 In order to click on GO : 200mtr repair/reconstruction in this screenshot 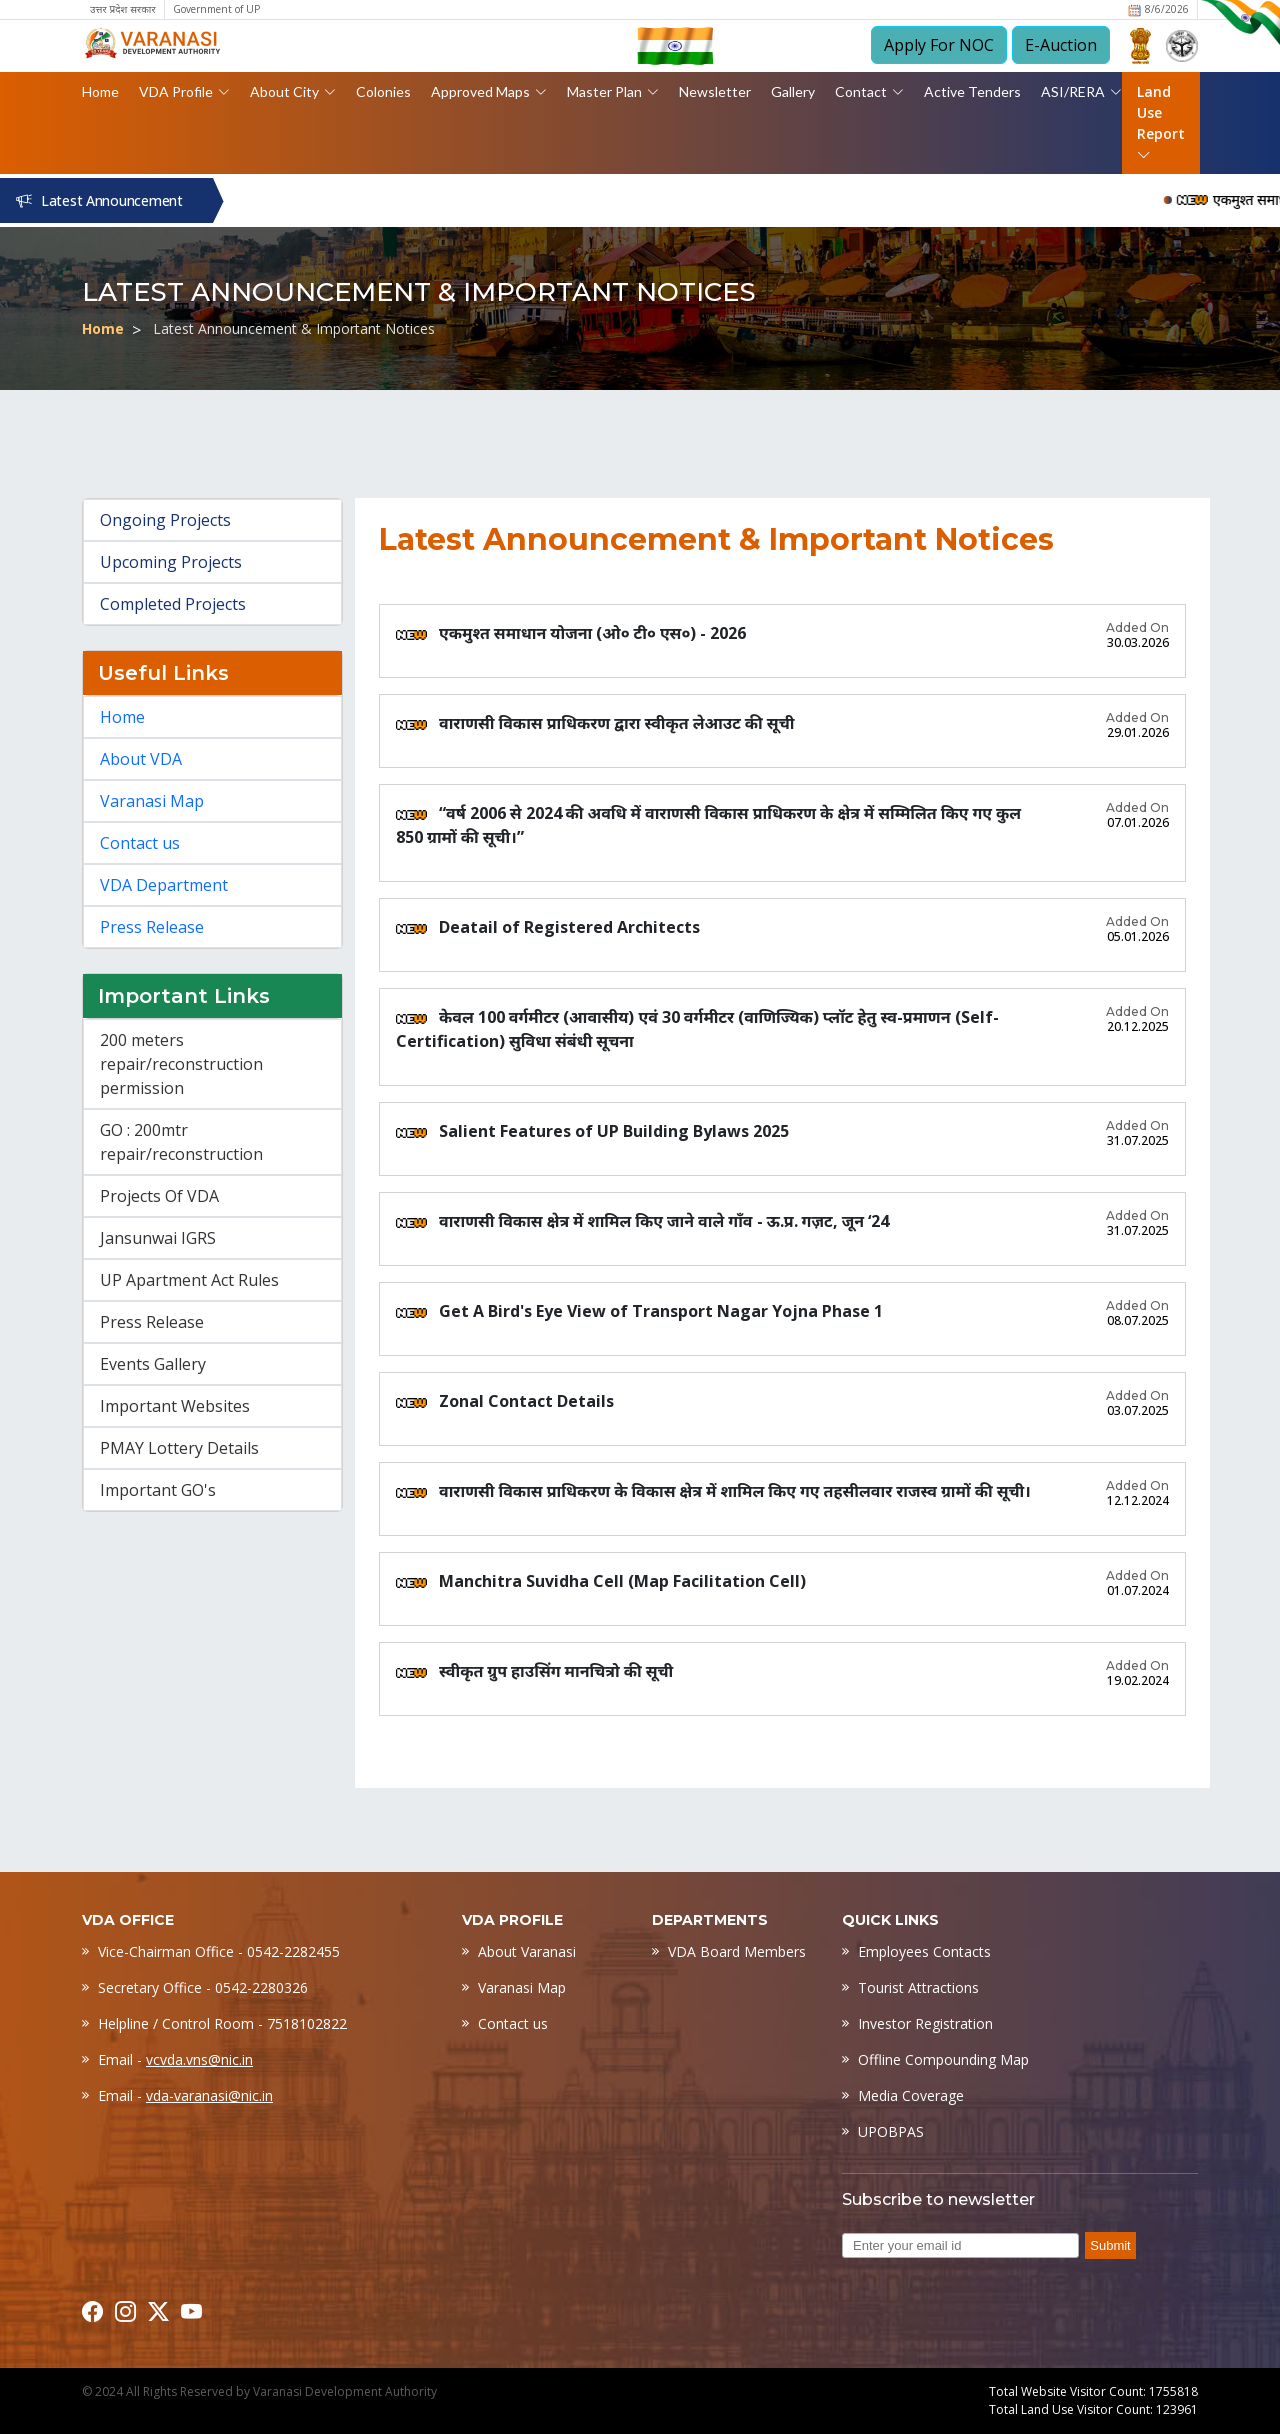, I will do `click(181, 1142)`.